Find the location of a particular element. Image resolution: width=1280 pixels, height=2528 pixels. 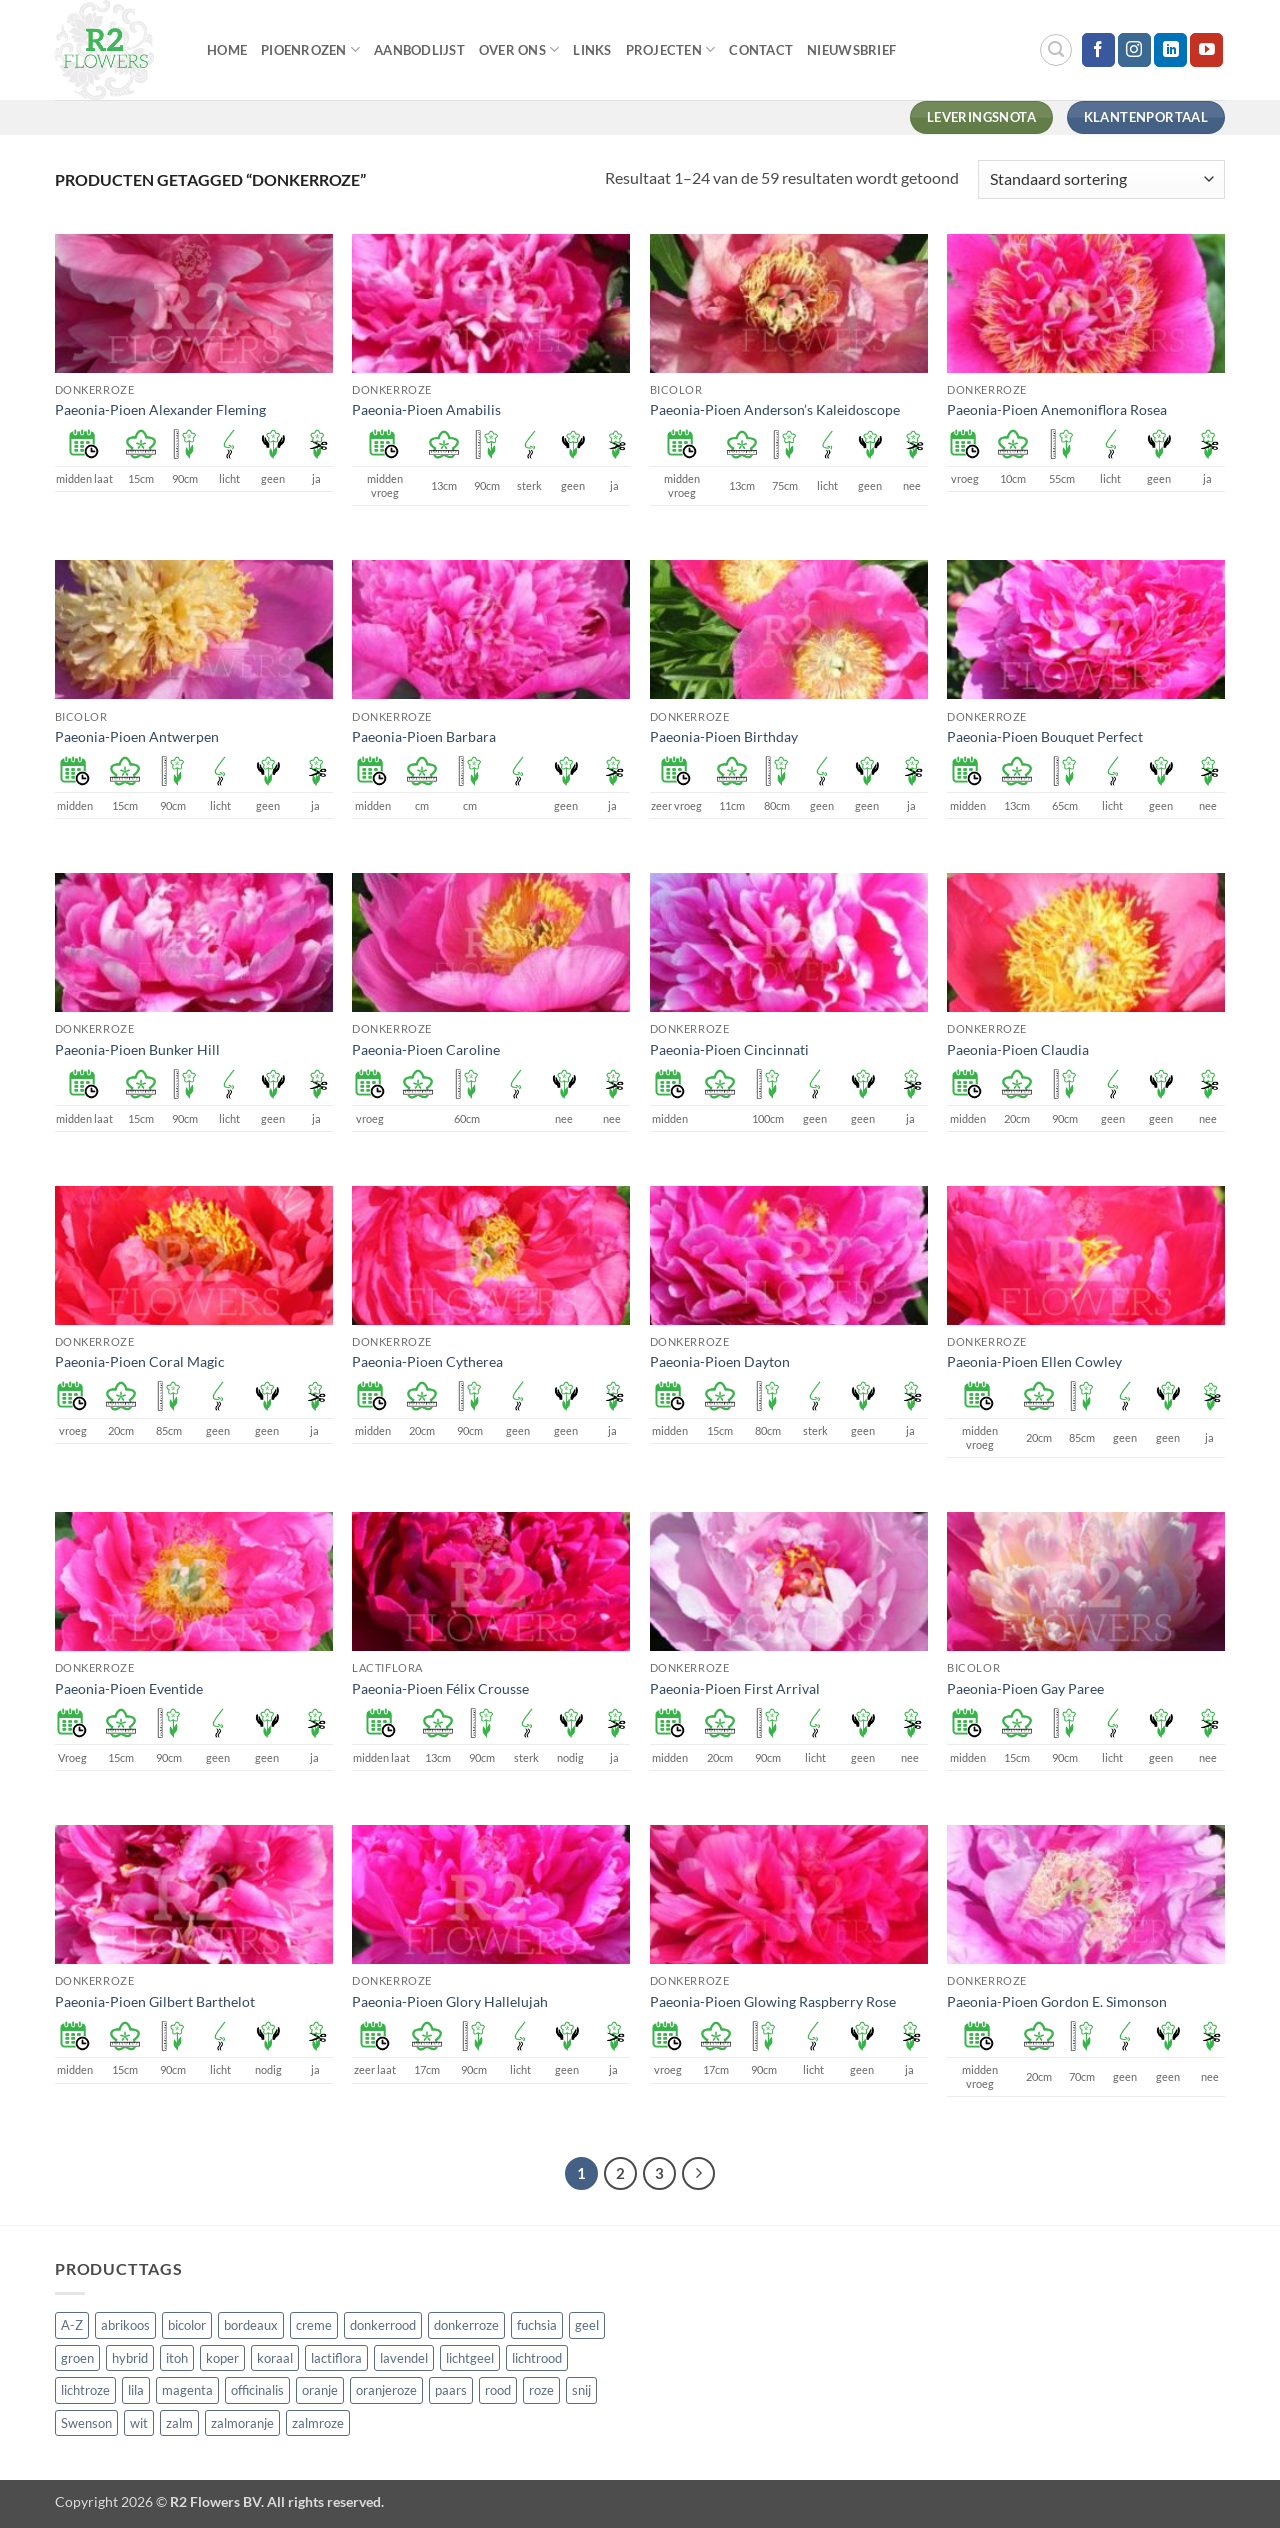

Pioenrozen is located at coordinates (310, 49).